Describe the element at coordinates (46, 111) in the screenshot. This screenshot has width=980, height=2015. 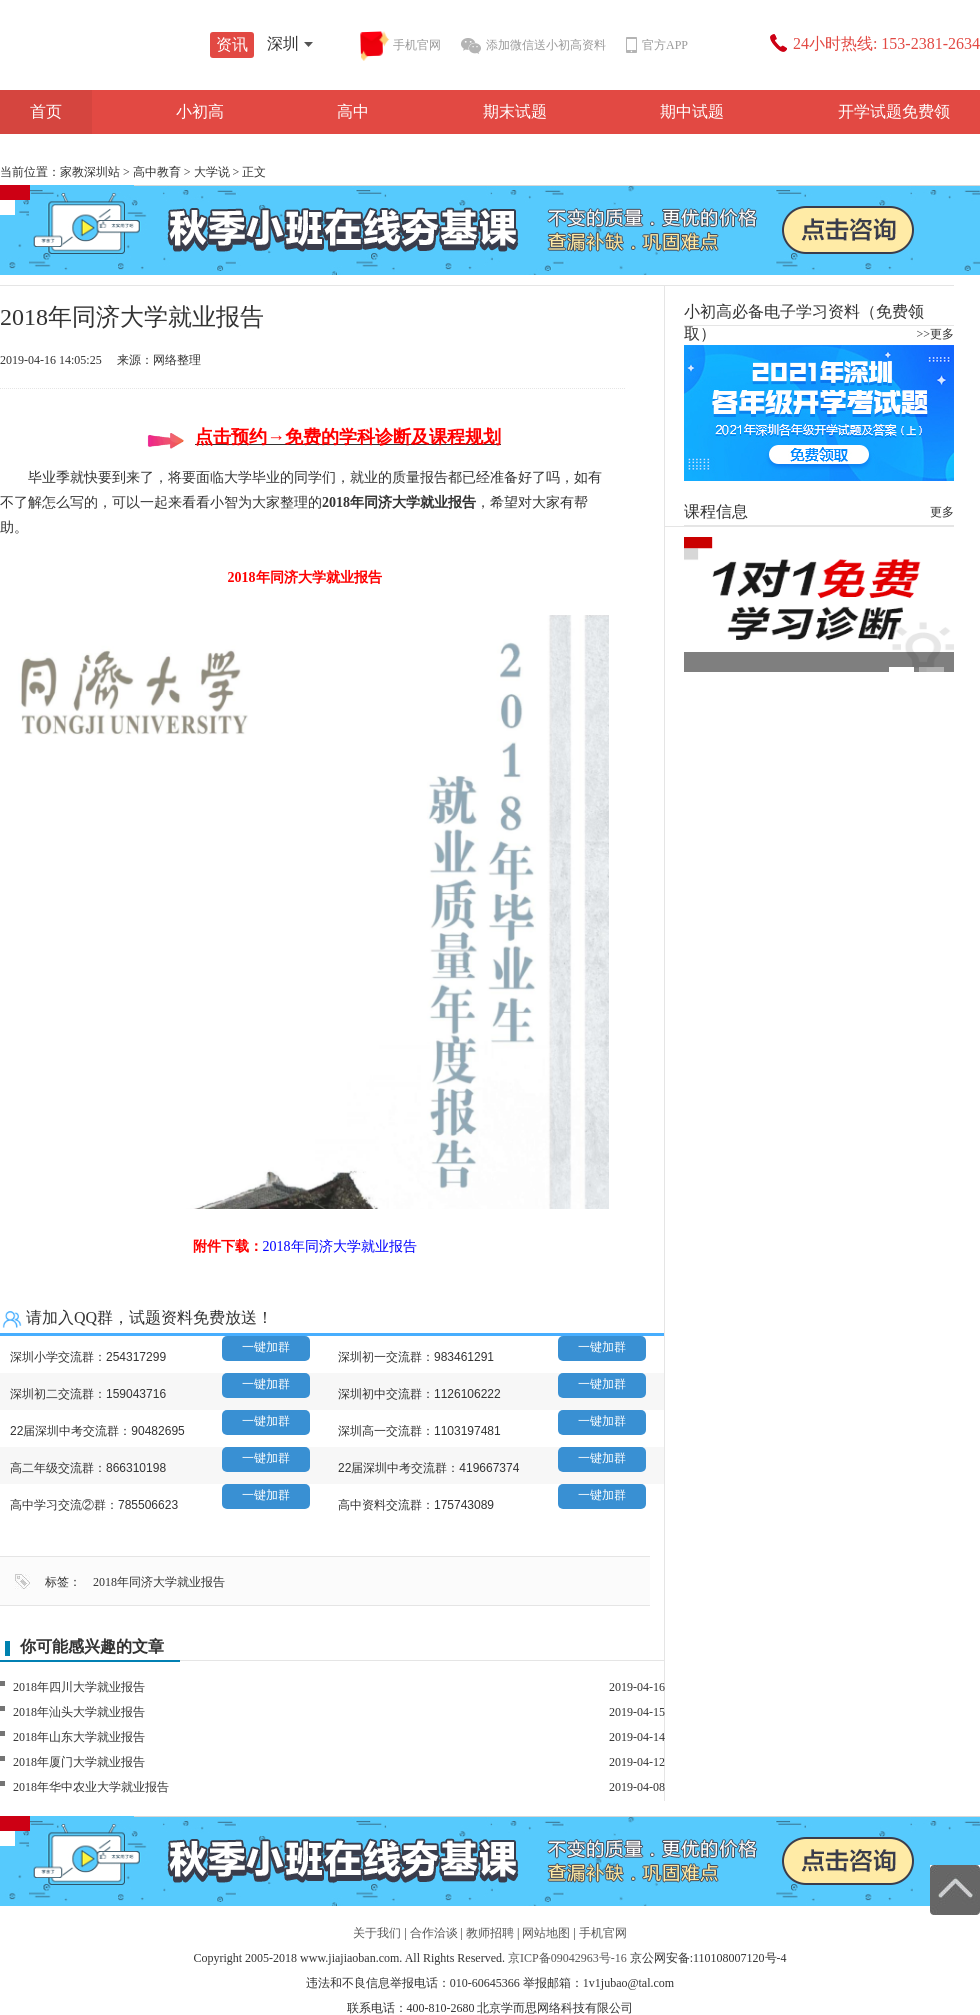
I see `首页` at that location.